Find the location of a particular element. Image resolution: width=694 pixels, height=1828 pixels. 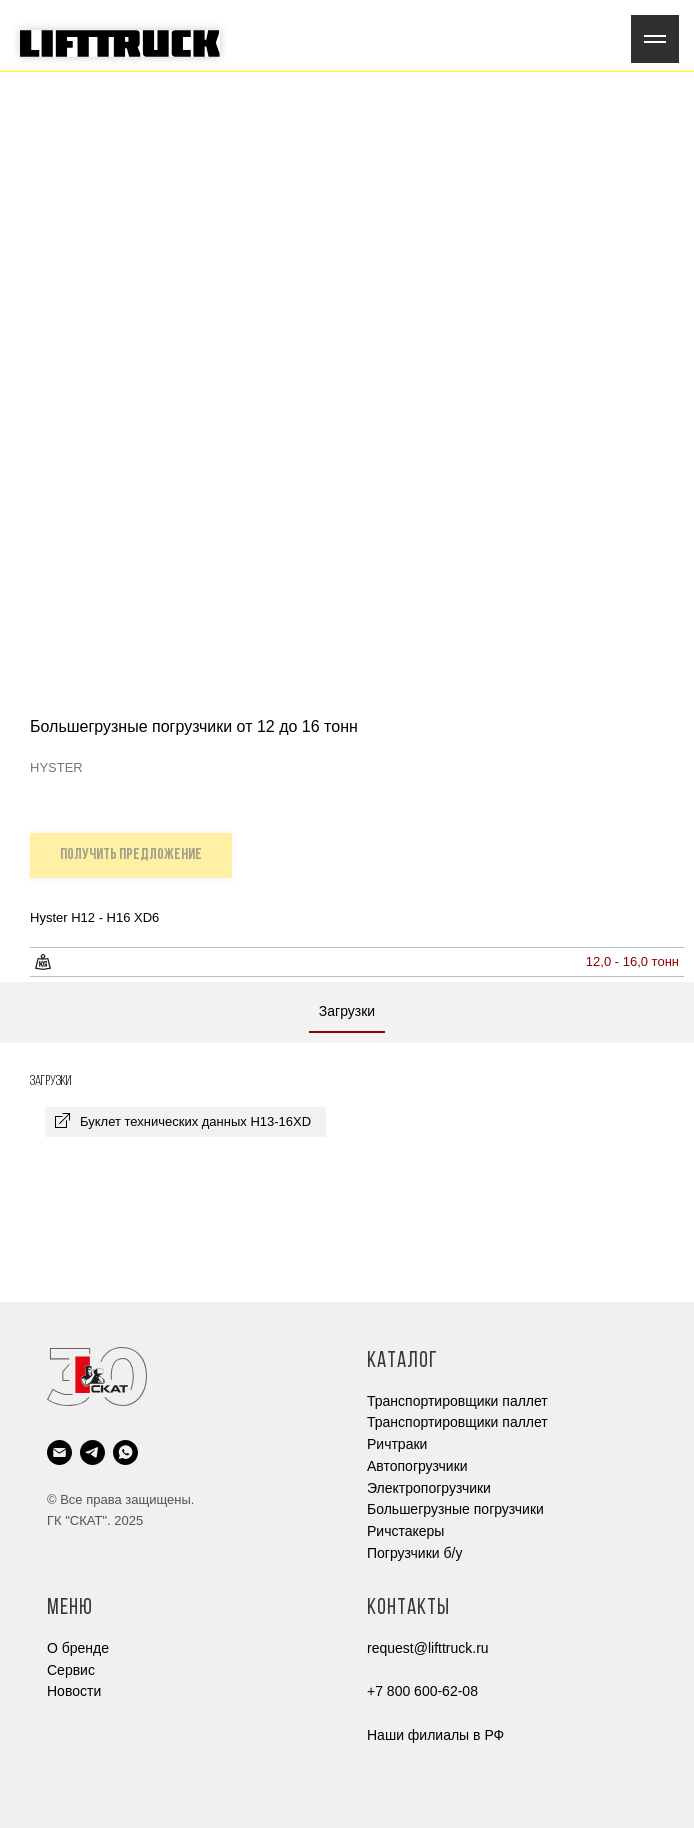

[Navigation menu] is located at coordinates (655, 39).